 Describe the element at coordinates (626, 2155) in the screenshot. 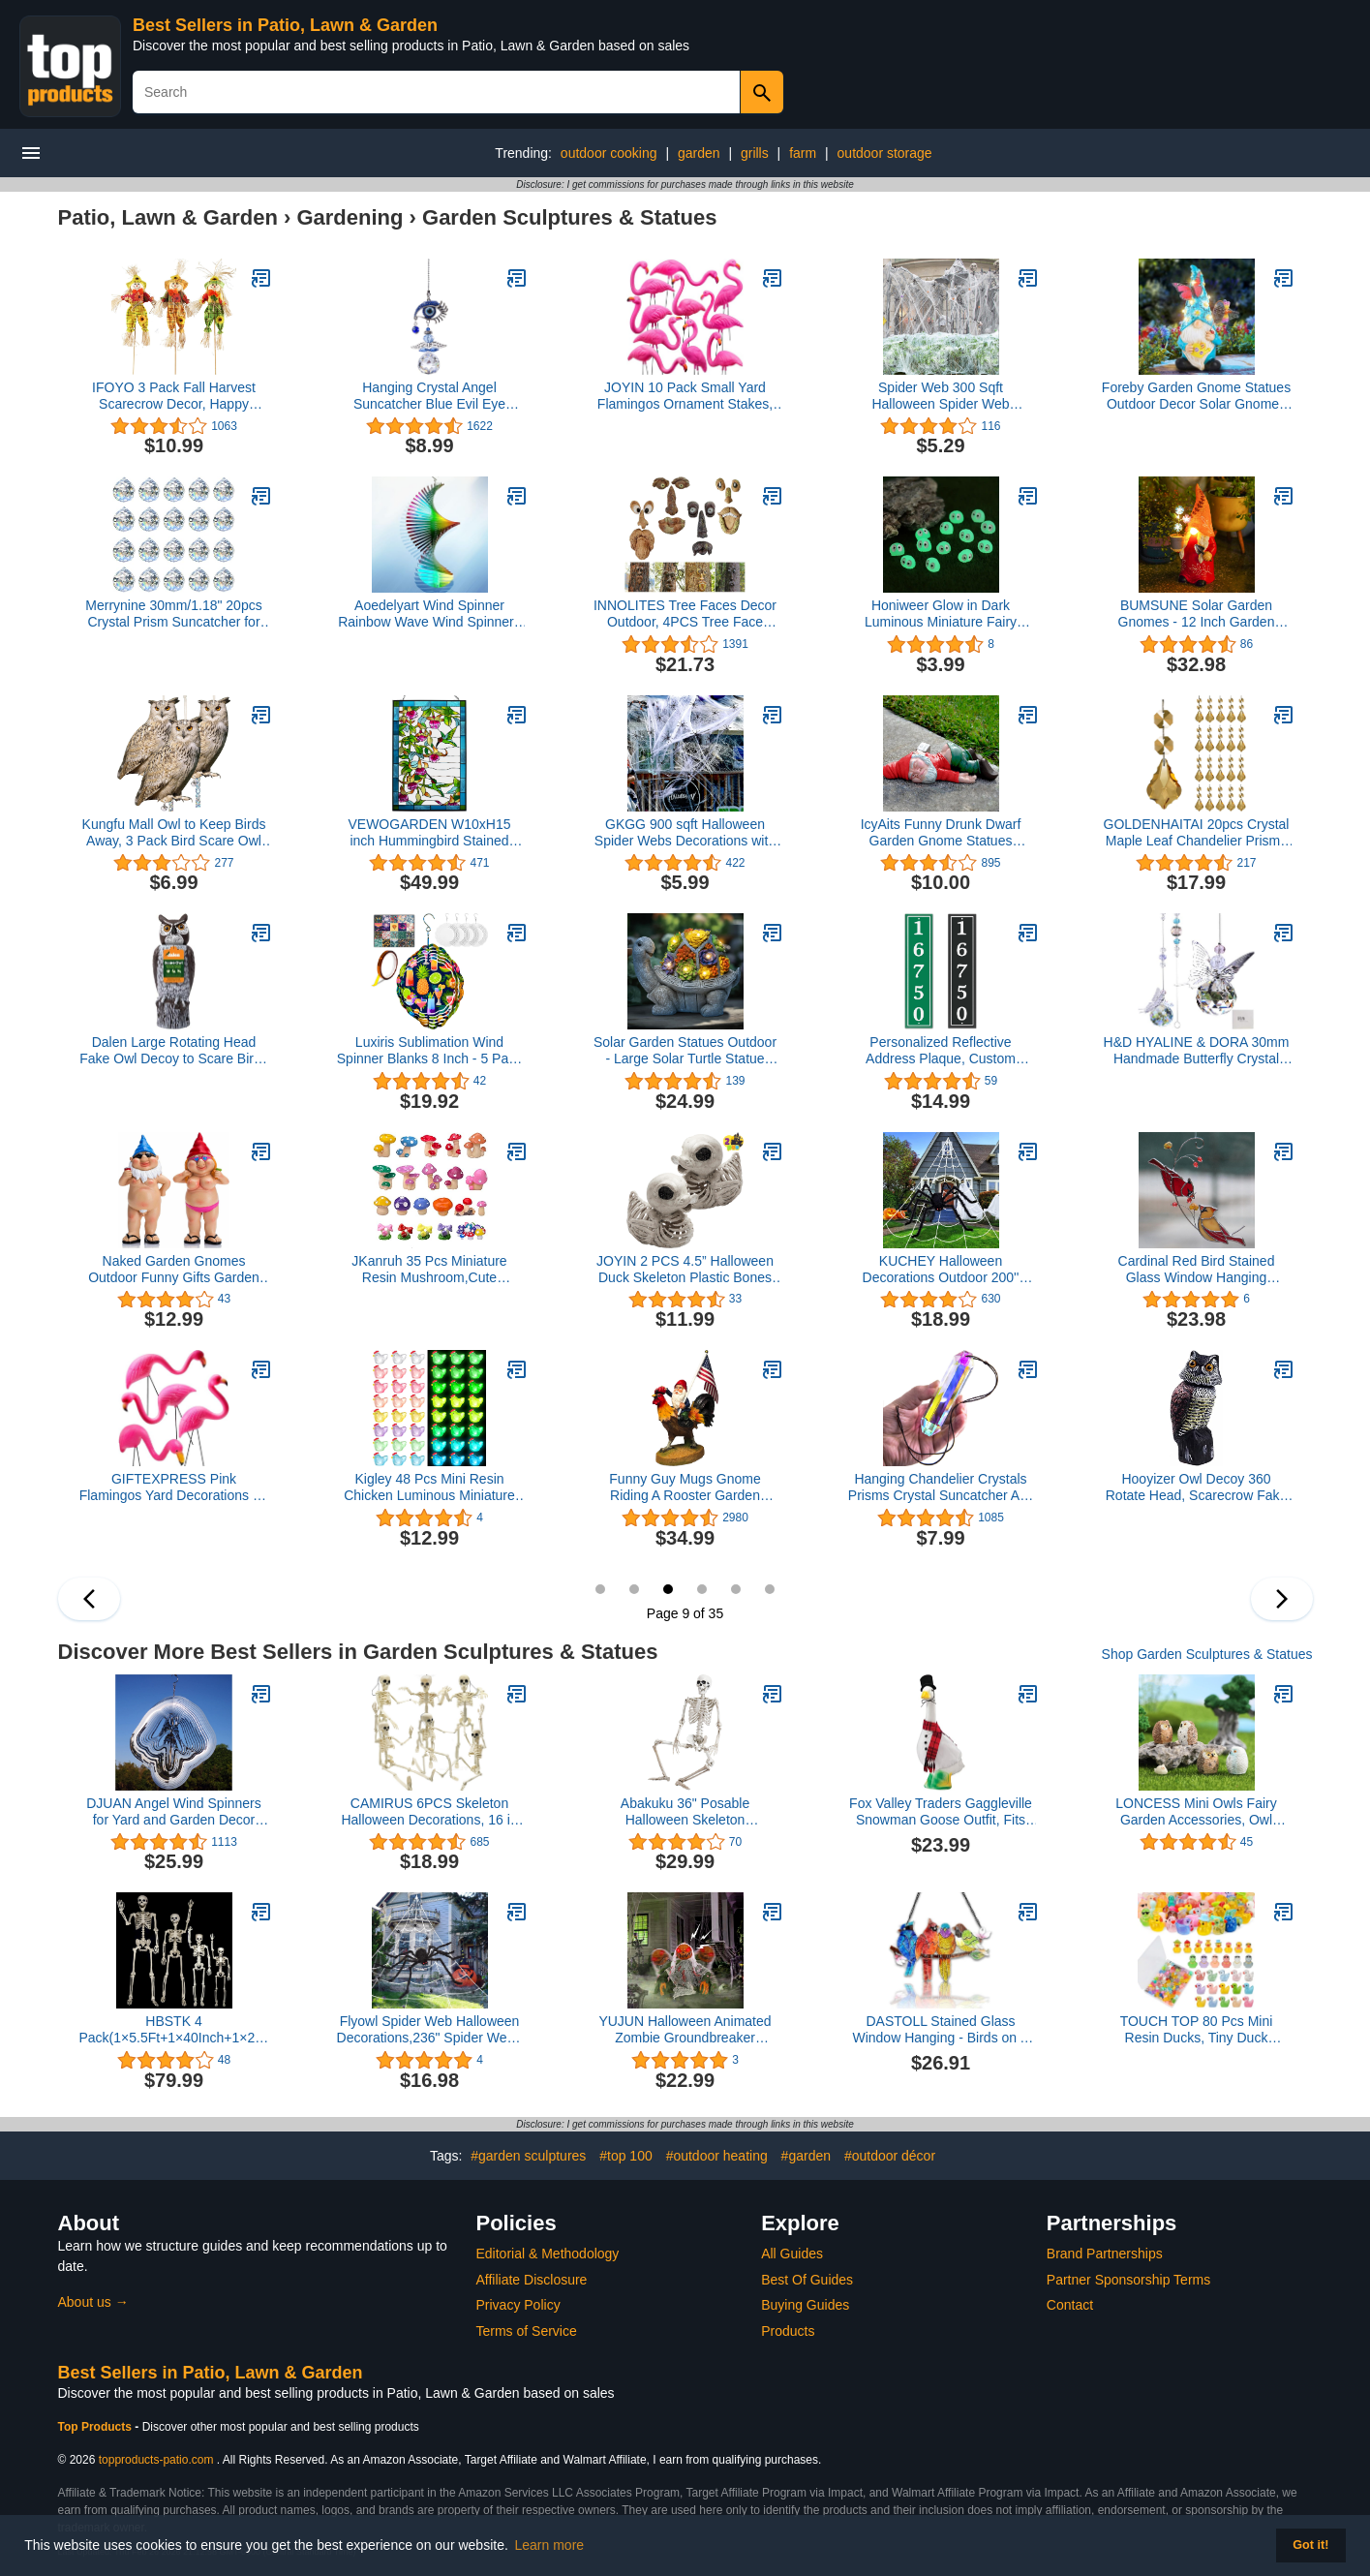

I see `#top 100` at that location.